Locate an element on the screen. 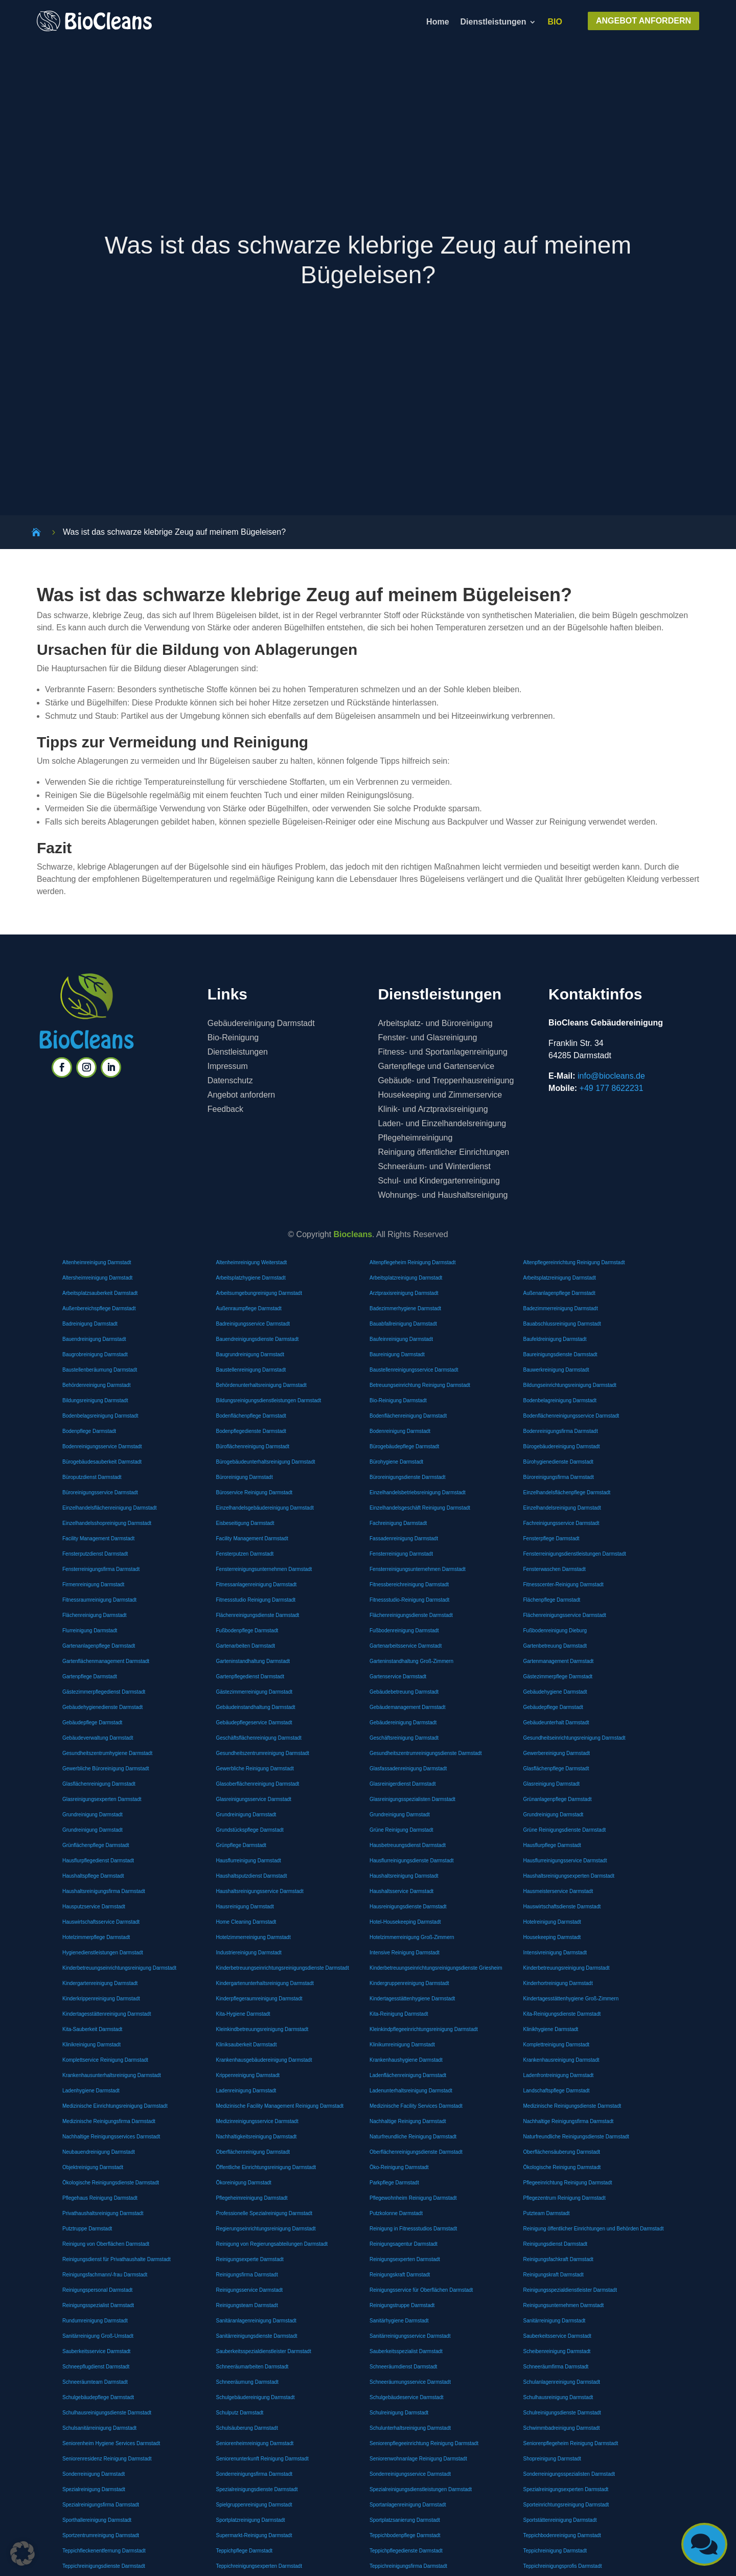 The width and height of the screenshot is (736, 2576). Putzteam Darmstadt is located at coordinates (546, 2213).